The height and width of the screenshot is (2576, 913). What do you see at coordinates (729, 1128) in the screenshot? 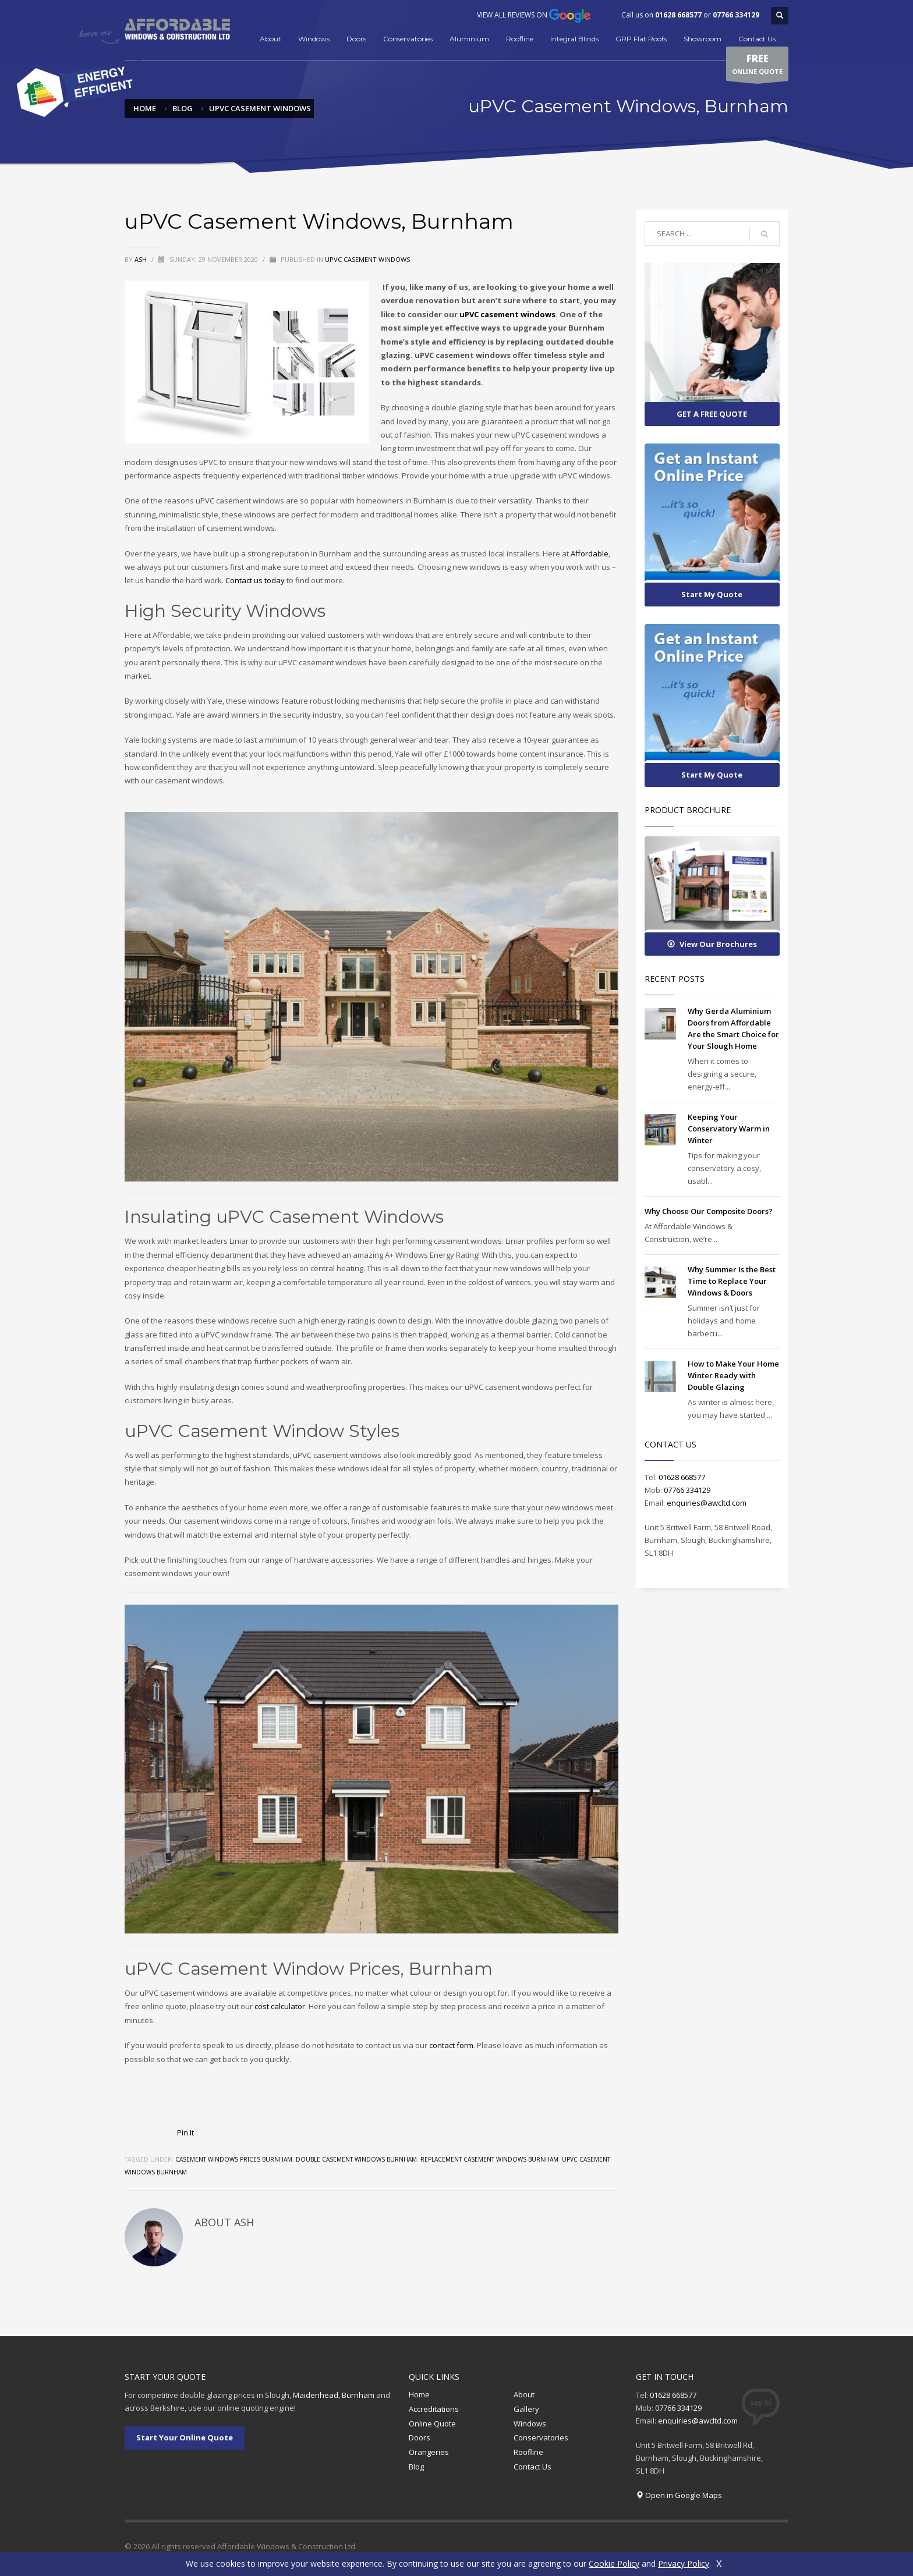
I see `Keeping Your Conservatory Warm in Winter` at bounding box center [729, 1128].